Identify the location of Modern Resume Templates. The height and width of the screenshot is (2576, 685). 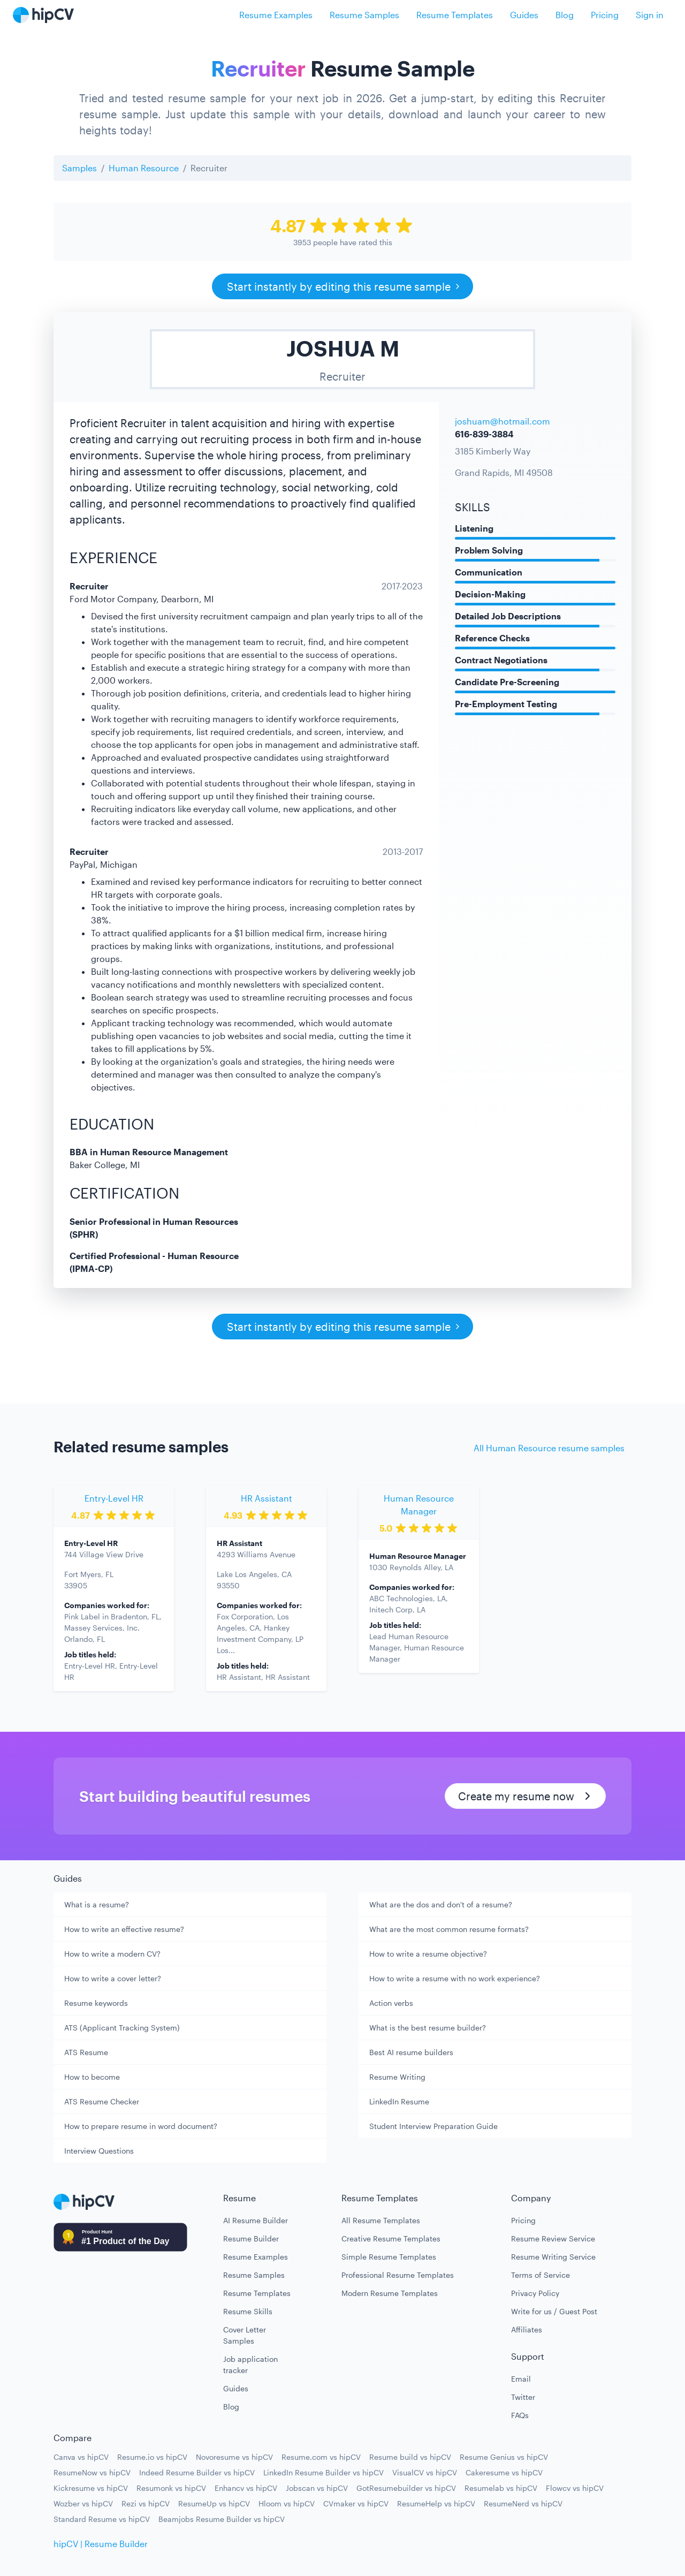
(389, 2293).